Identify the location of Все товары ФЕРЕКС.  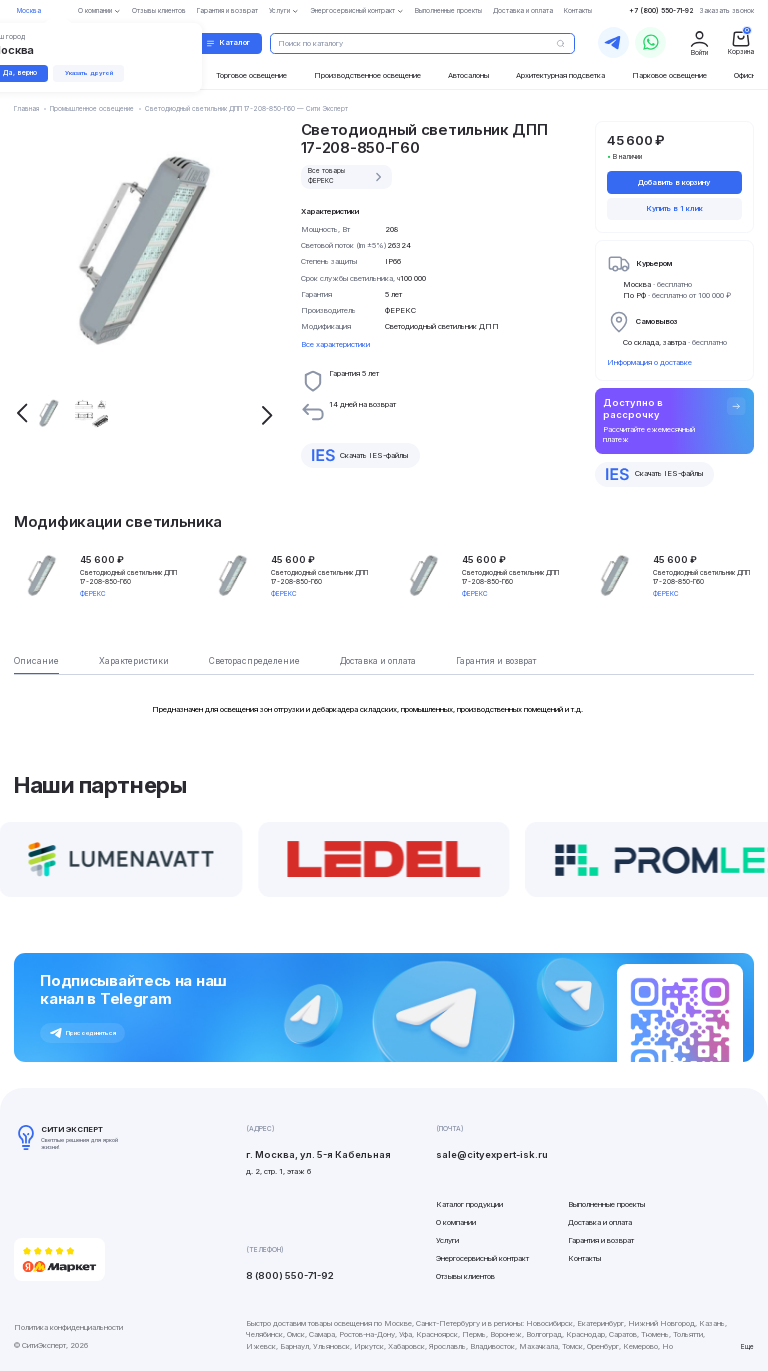
(347, 176).